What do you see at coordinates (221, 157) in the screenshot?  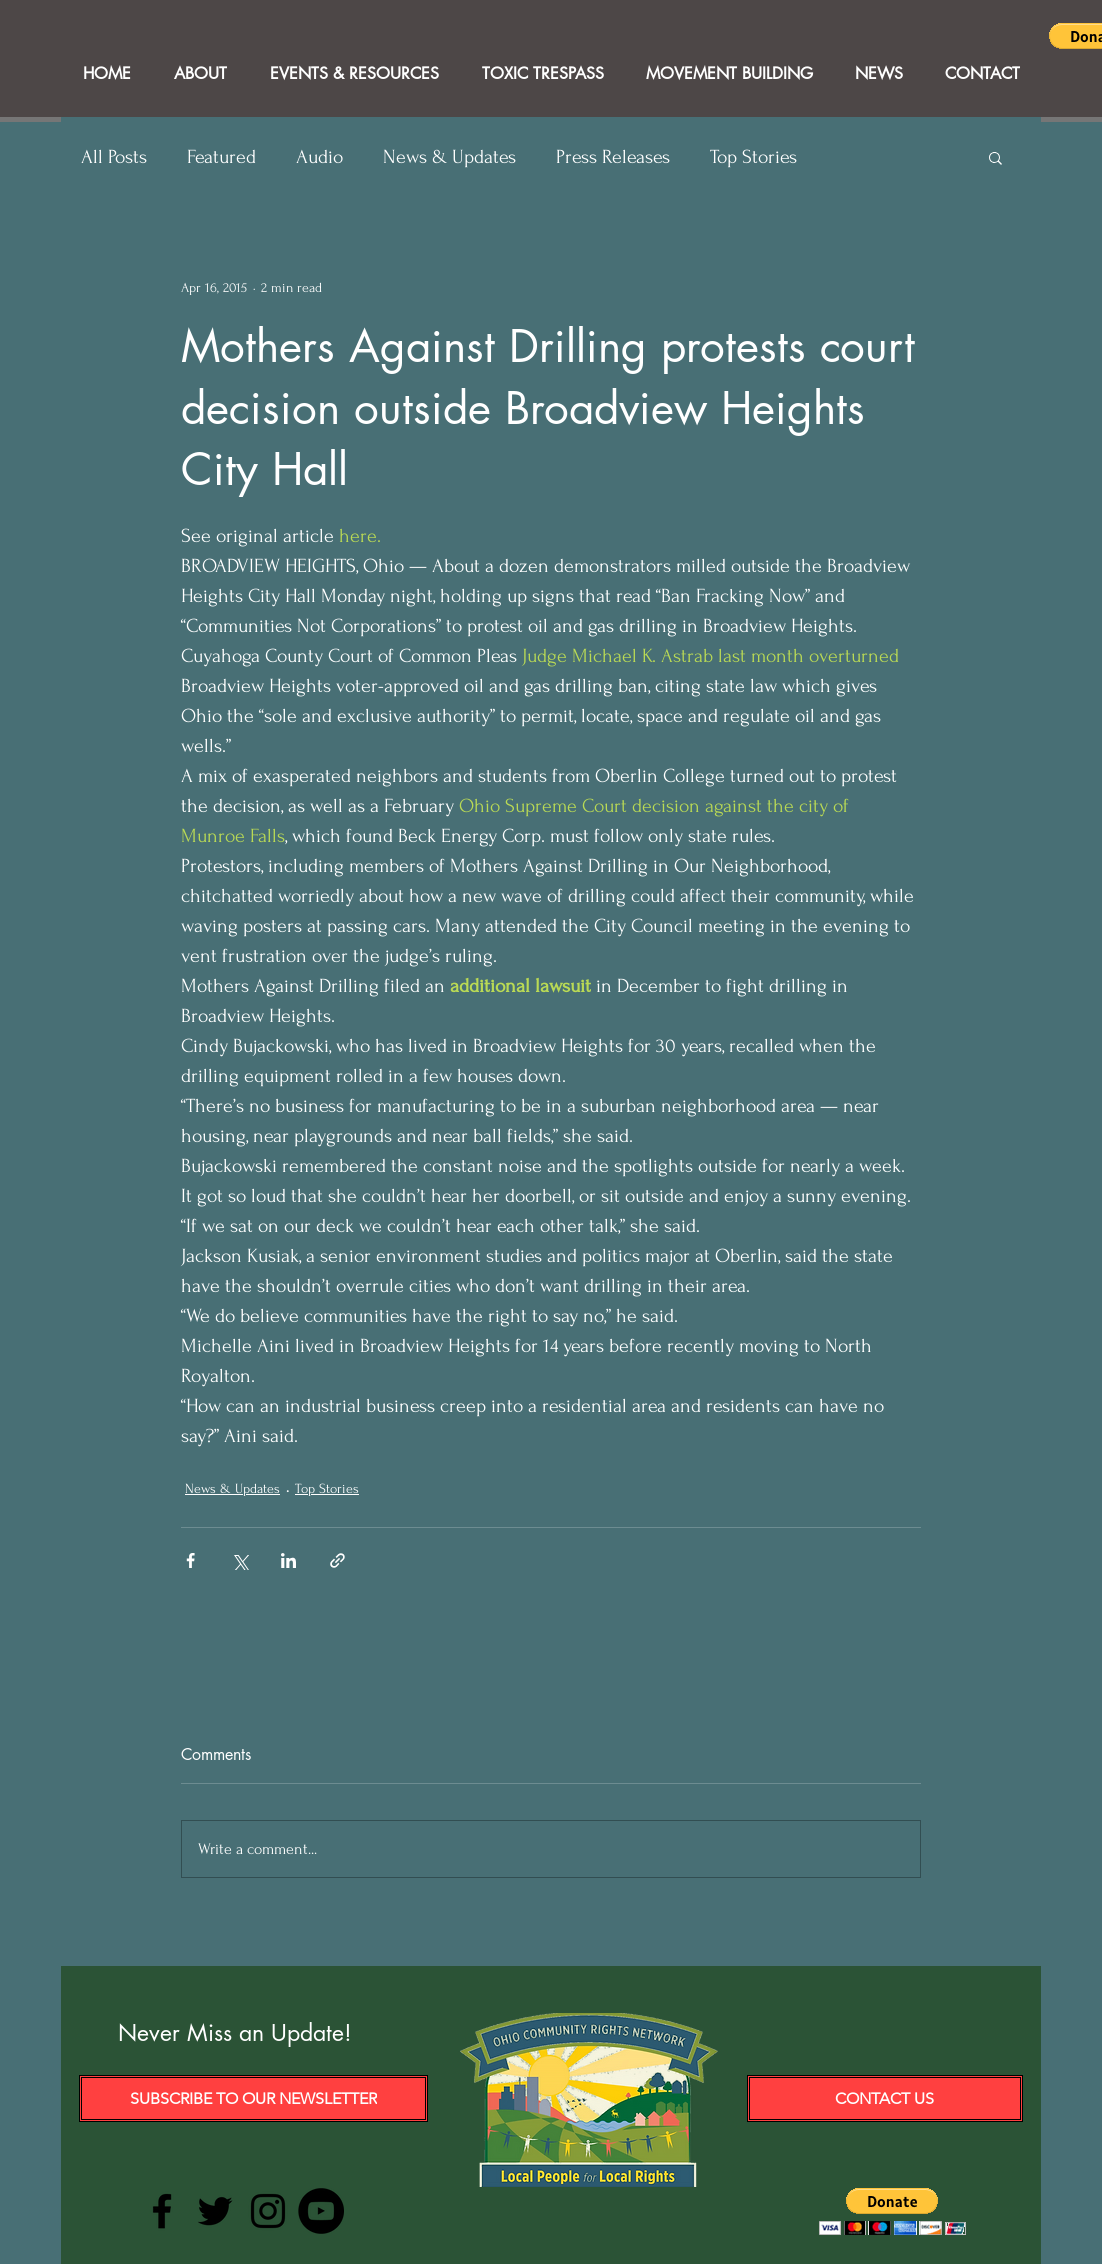 I see `Featured` at bounding box center [221, 157].